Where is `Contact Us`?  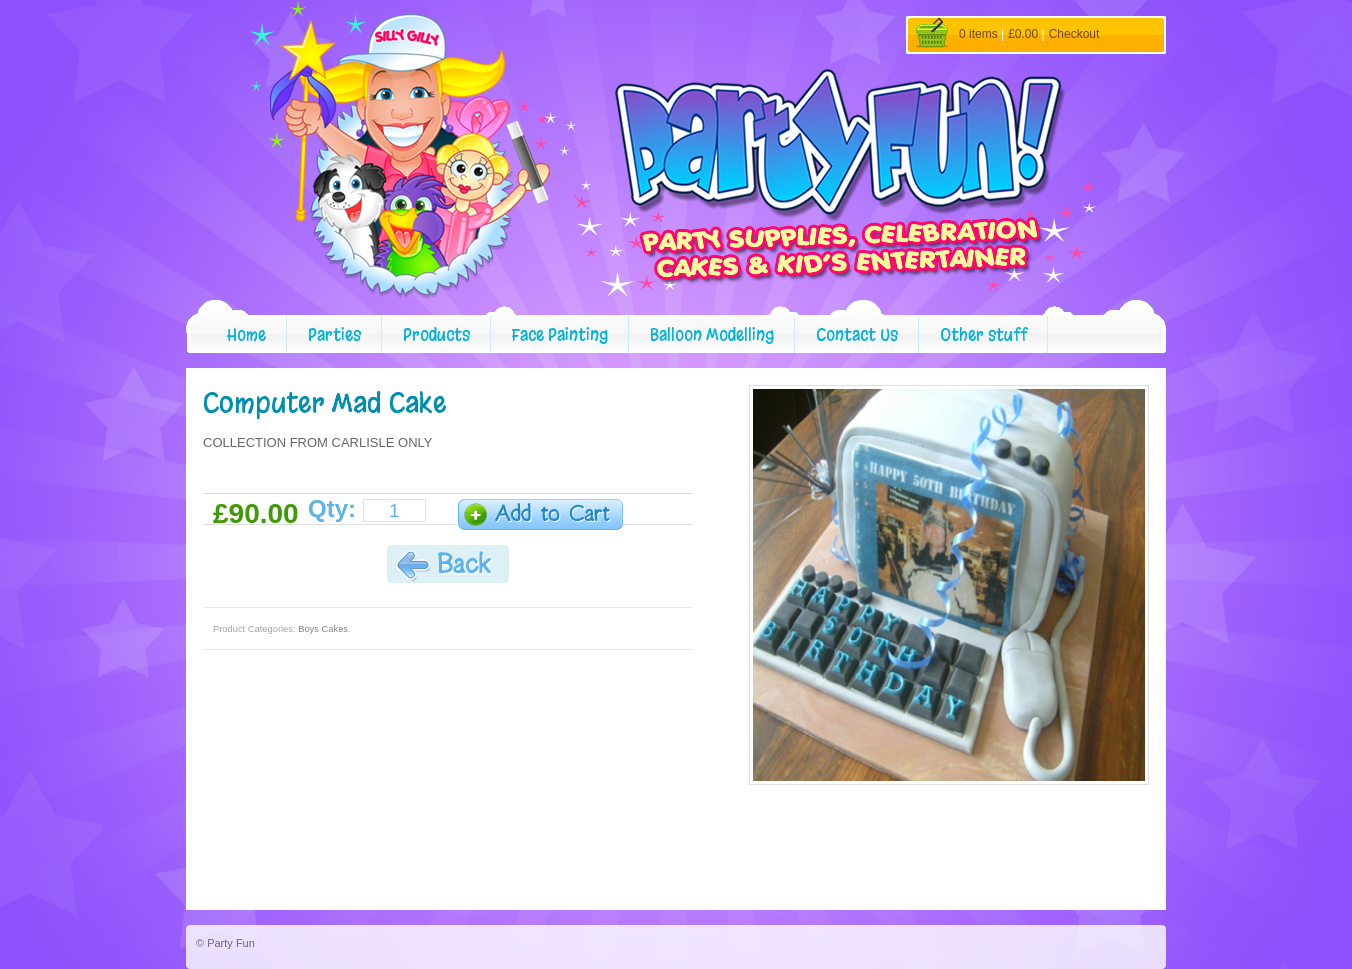
Contact Us is located at coordinates (857, 334).